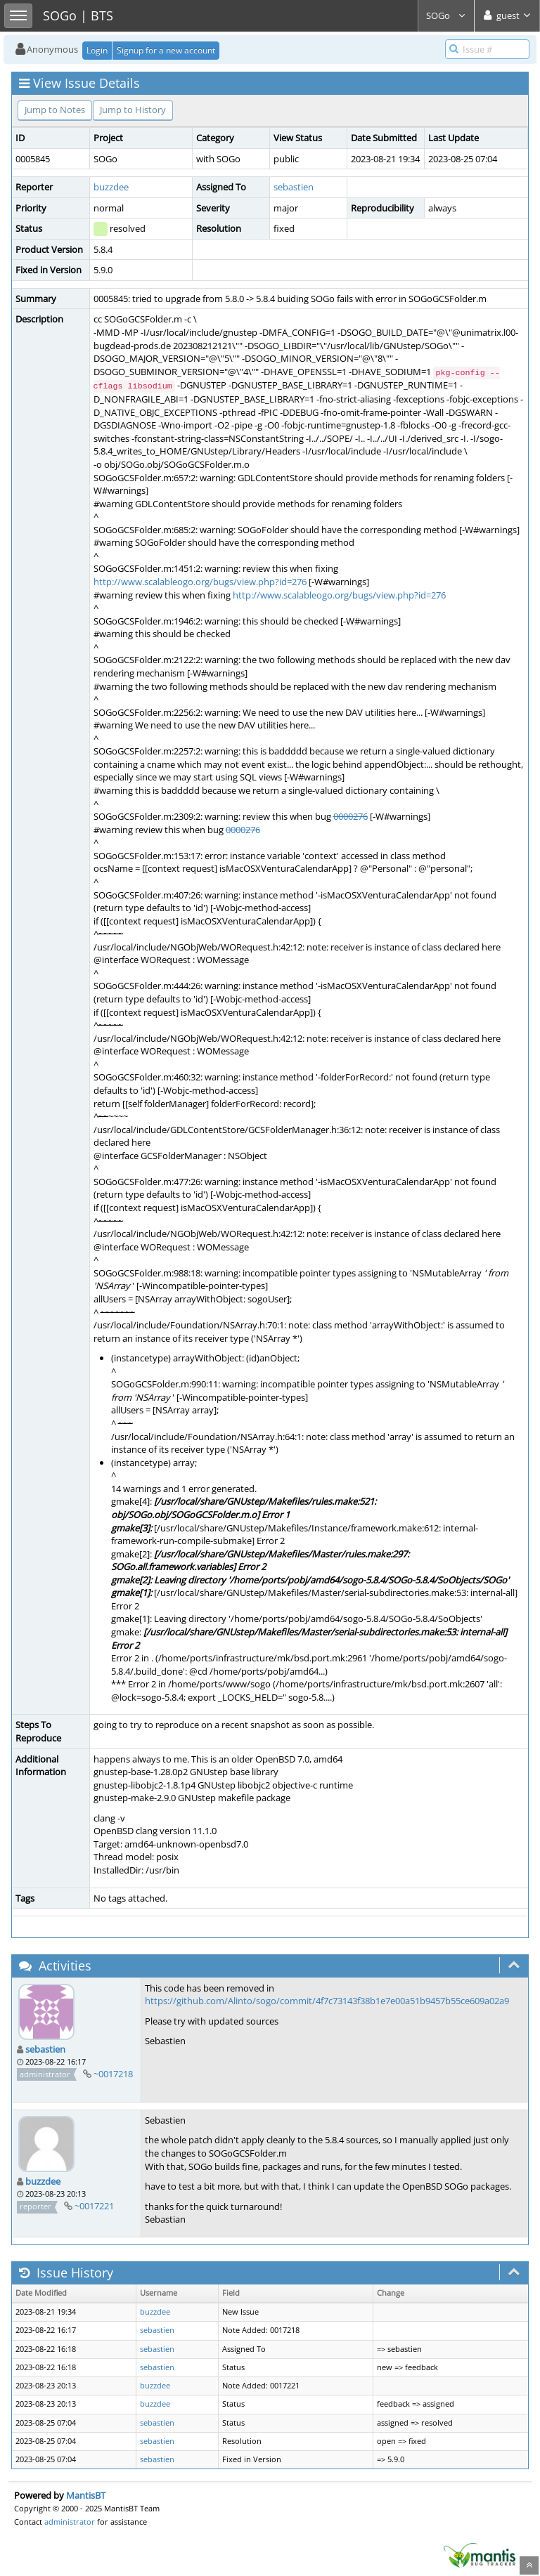 The image size is (540, 2576). Describe the element at coordinates (166, 50) in the screenshot. I see `Signup for a new account` at that location.